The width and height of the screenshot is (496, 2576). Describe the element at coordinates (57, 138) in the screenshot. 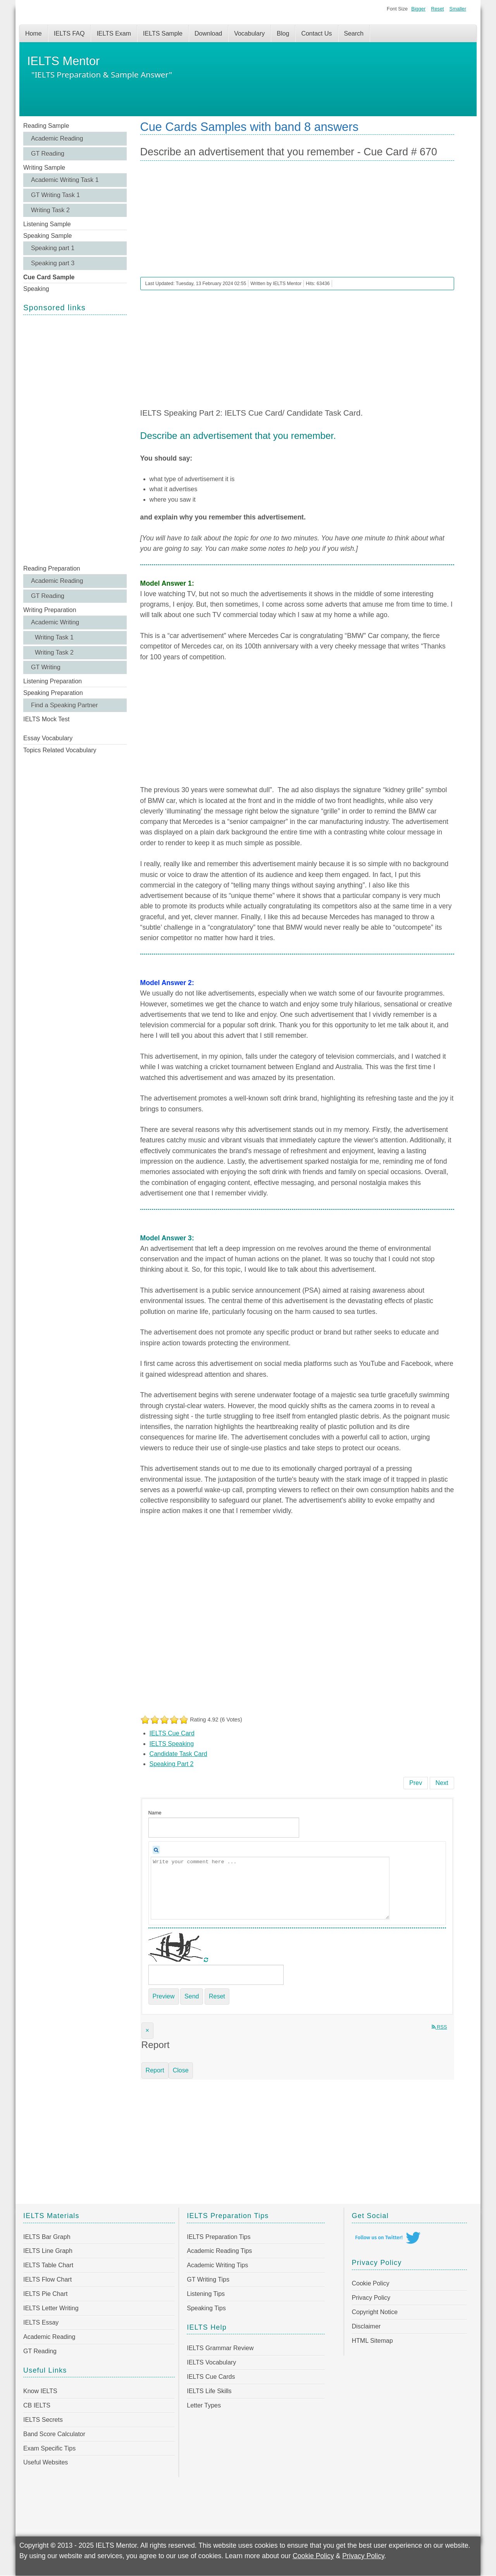

I see `Academic Reading` at that location.